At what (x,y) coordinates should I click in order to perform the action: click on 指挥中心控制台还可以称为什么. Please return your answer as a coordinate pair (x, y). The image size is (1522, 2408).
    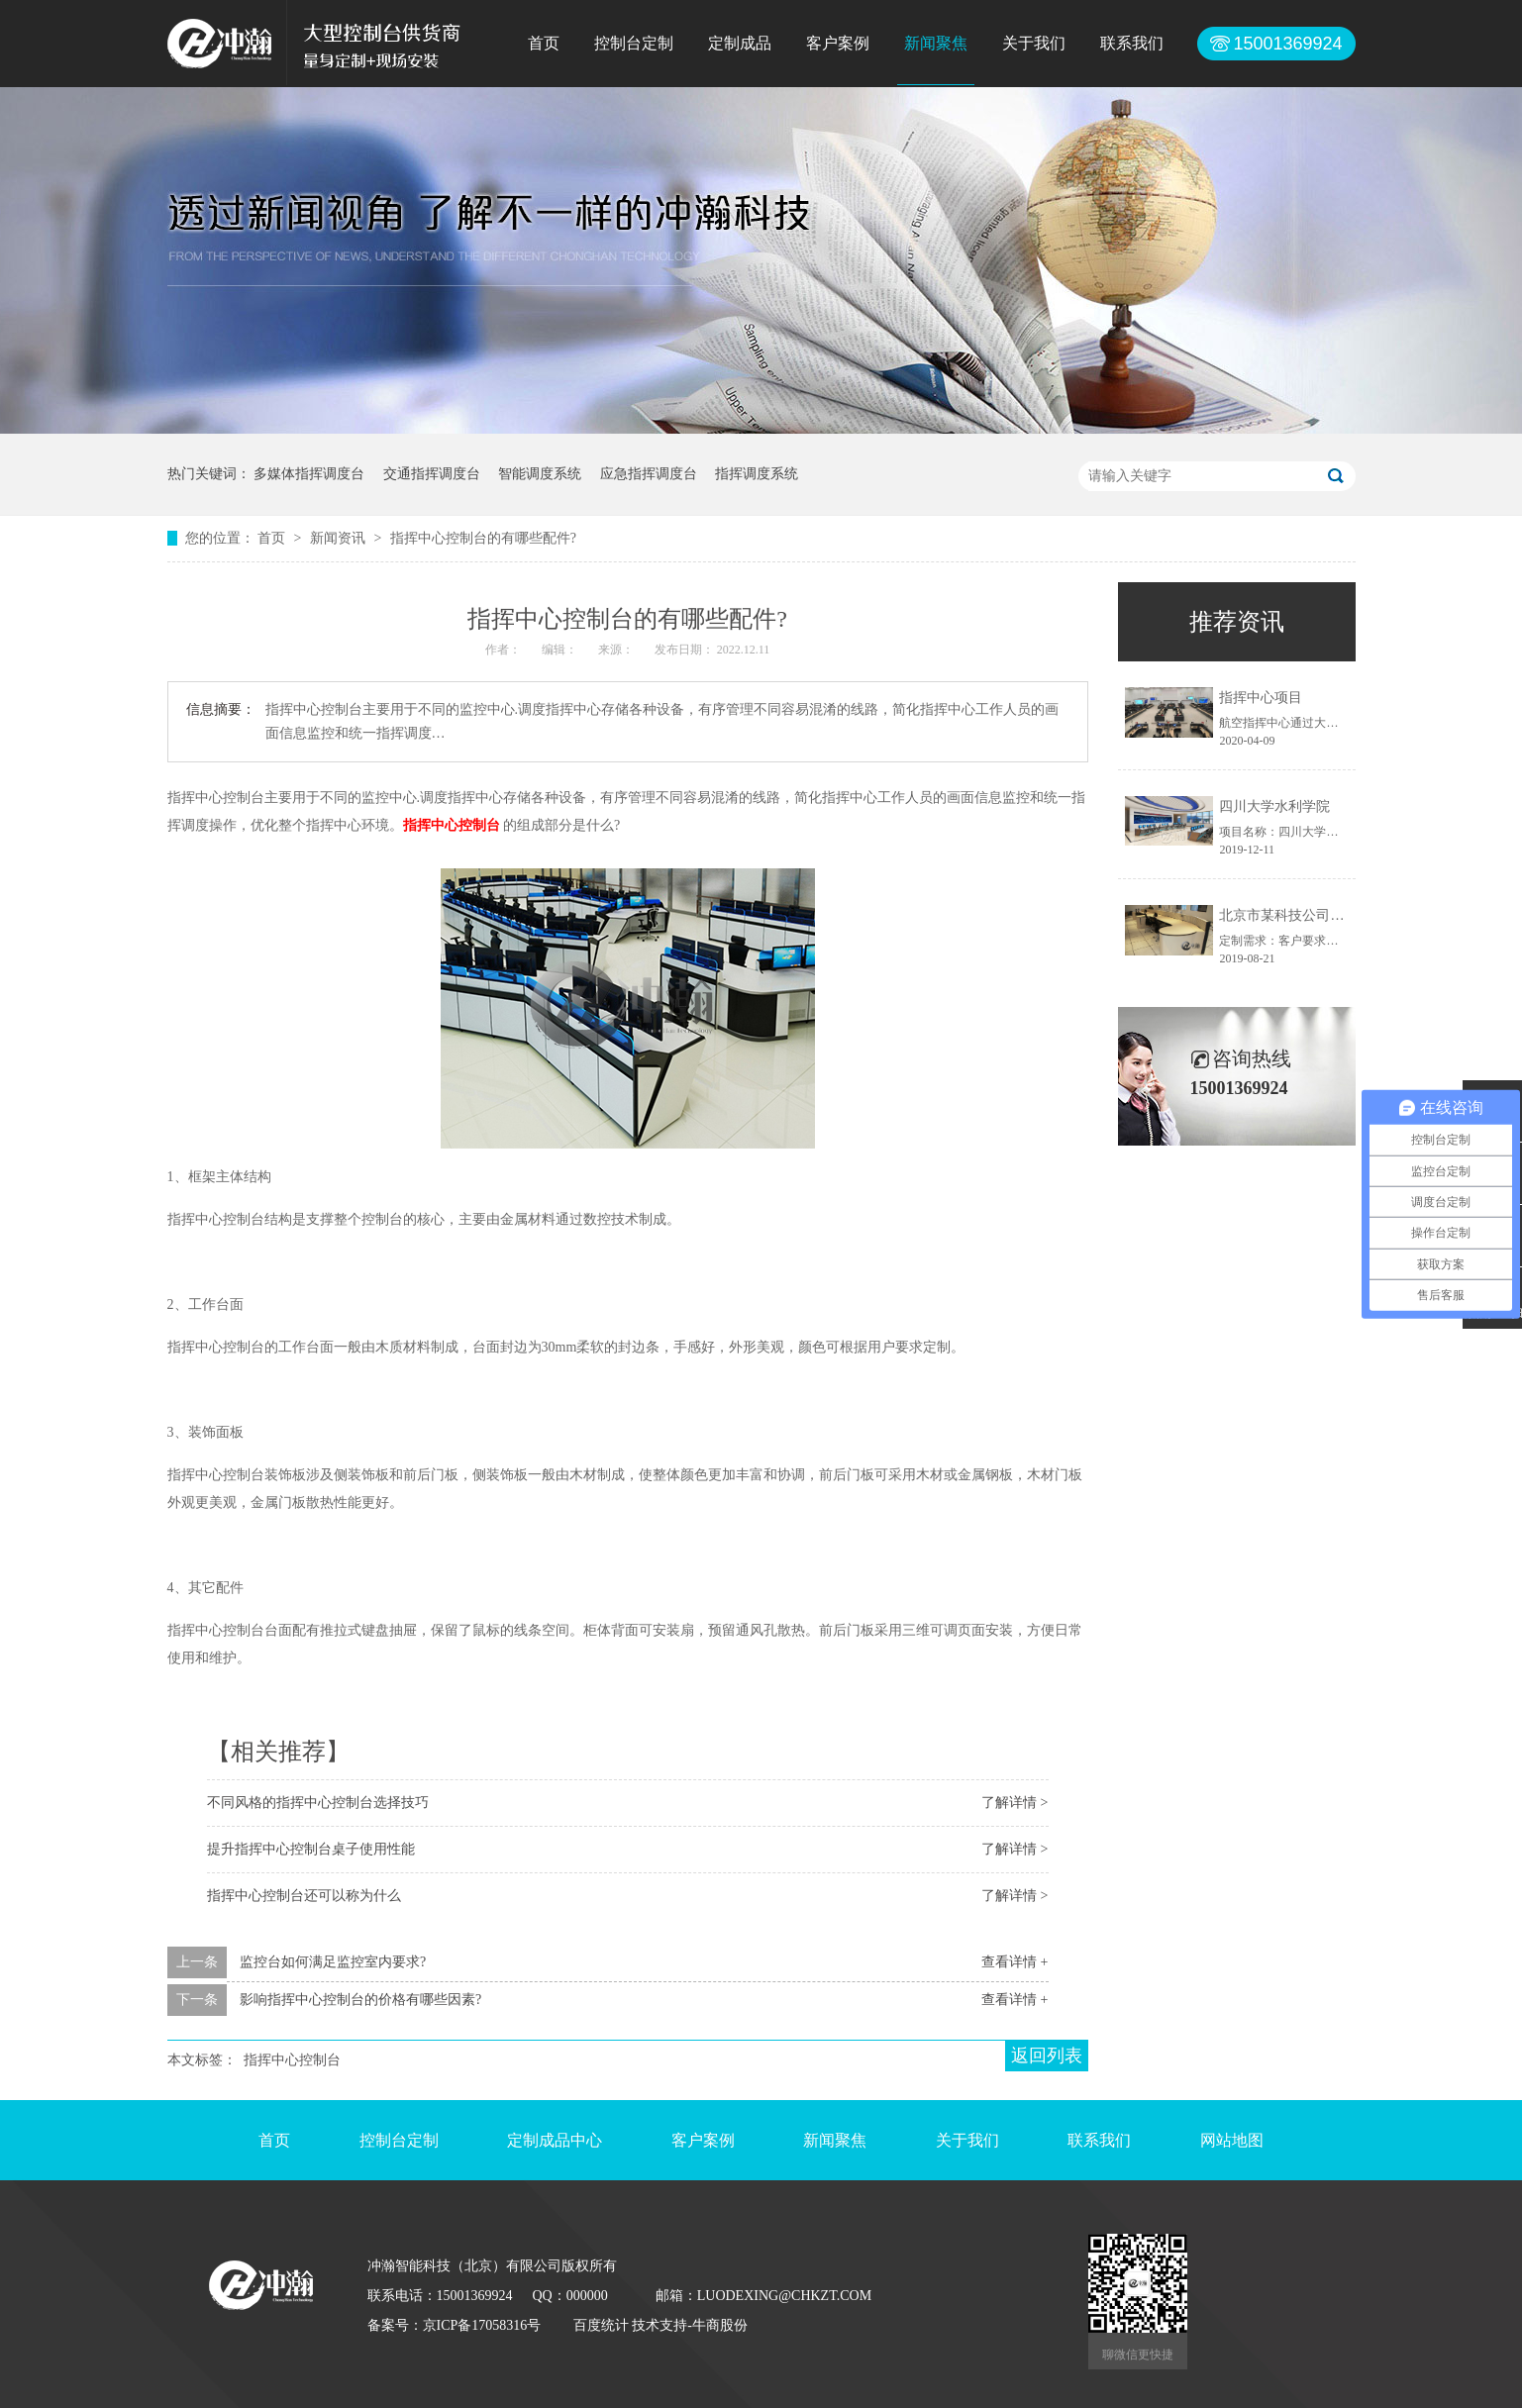
    Looking at the image, I should click on (304, 1895).